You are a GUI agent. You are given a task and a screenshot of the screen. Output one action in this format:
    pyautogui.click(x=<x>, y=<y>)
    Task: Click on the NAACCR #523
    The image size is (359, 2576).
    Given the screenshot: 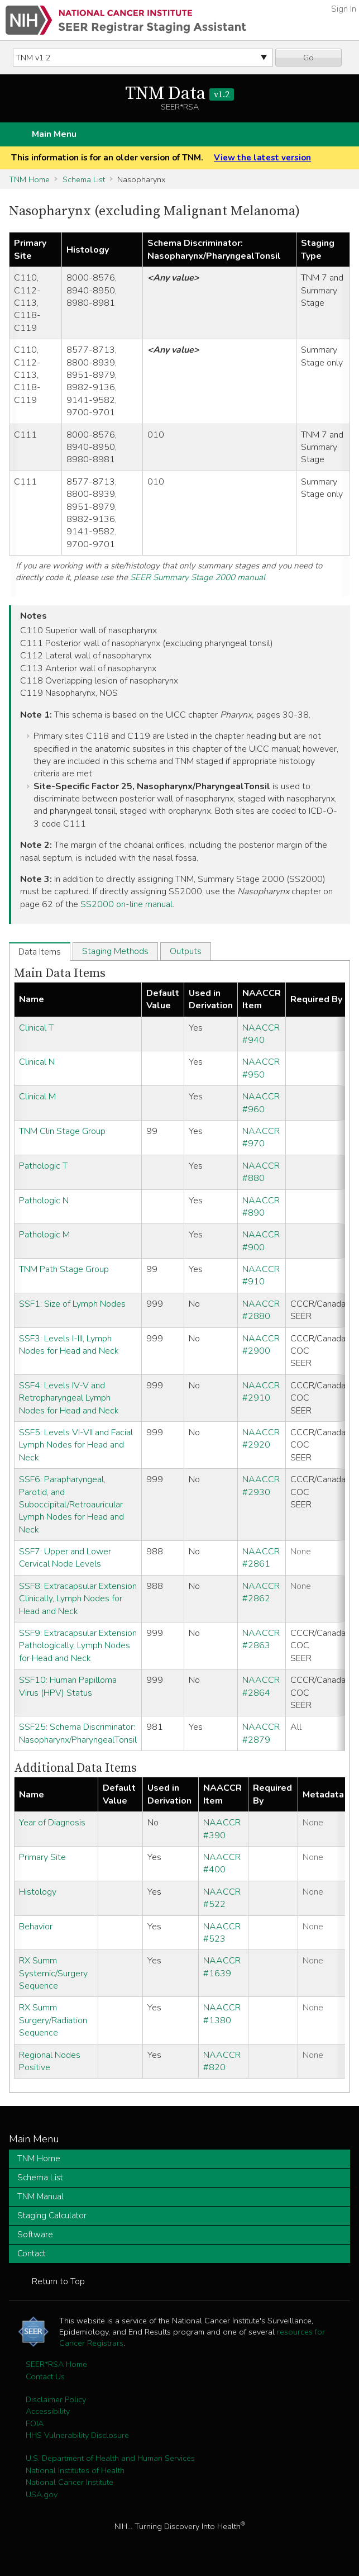 What is the action you would take?
    pyautogui.click(x=222, y=1932)
    